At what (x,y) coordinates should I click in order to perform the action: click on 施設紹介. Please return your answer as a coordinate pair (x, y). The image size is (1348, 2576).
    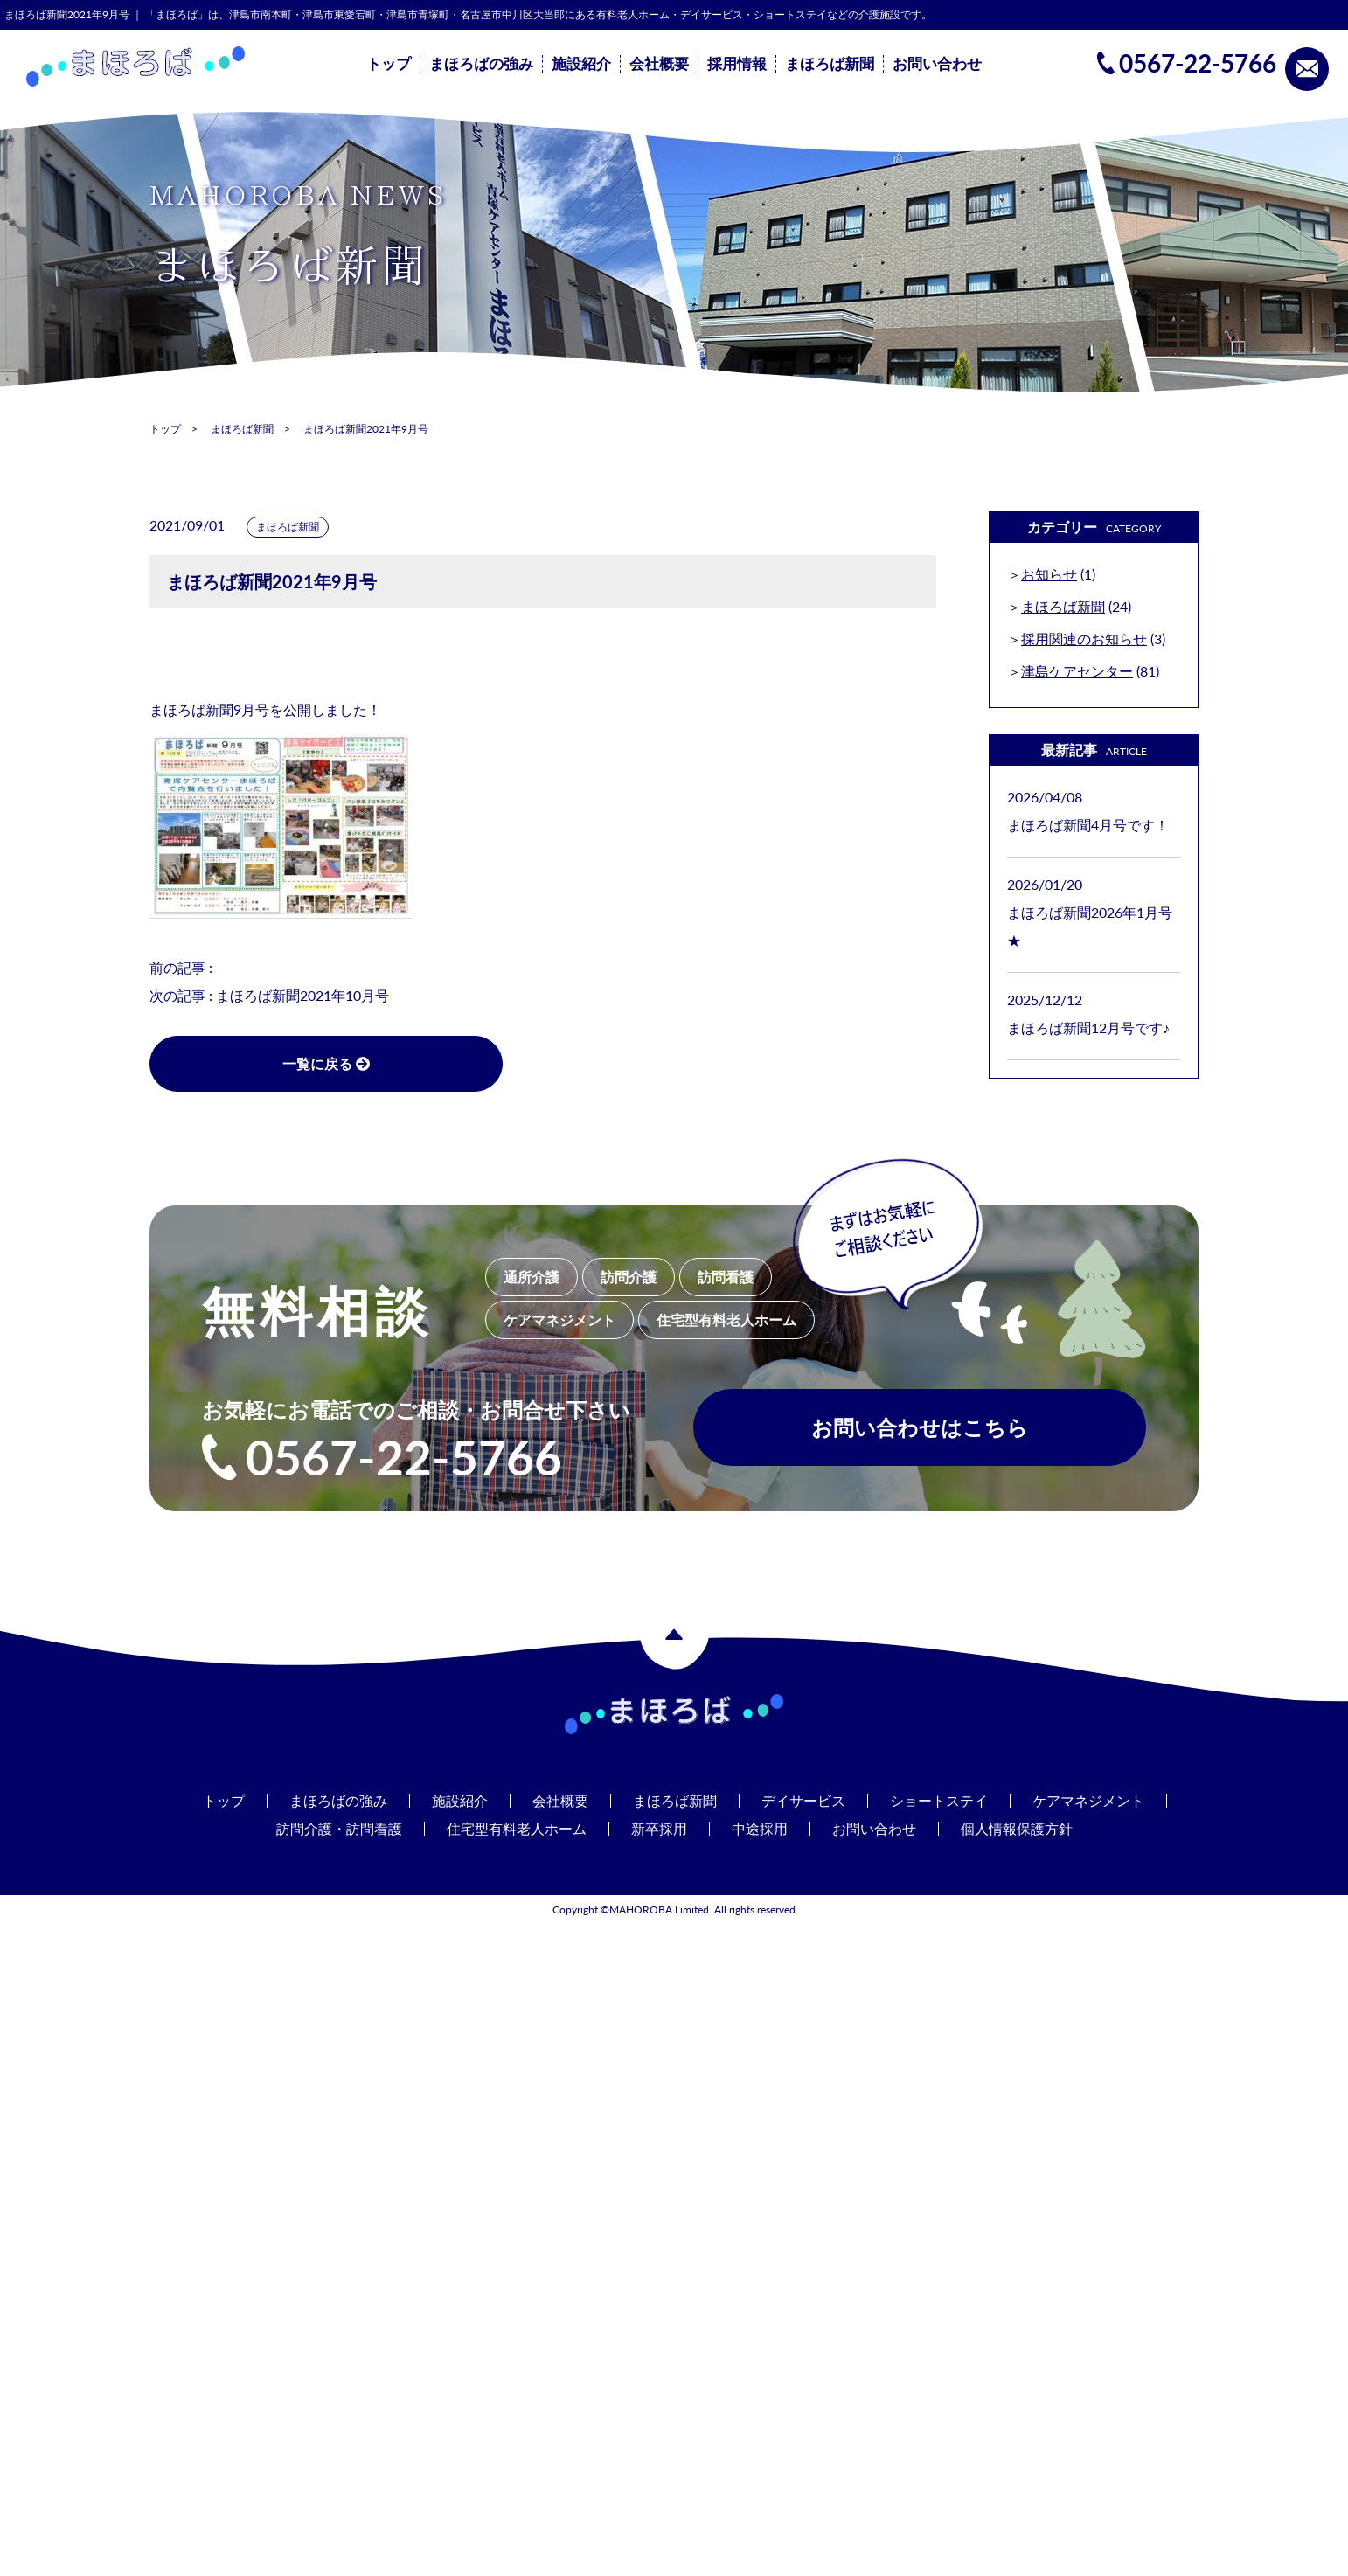
    Looking at the image, I should click on (581, 64).